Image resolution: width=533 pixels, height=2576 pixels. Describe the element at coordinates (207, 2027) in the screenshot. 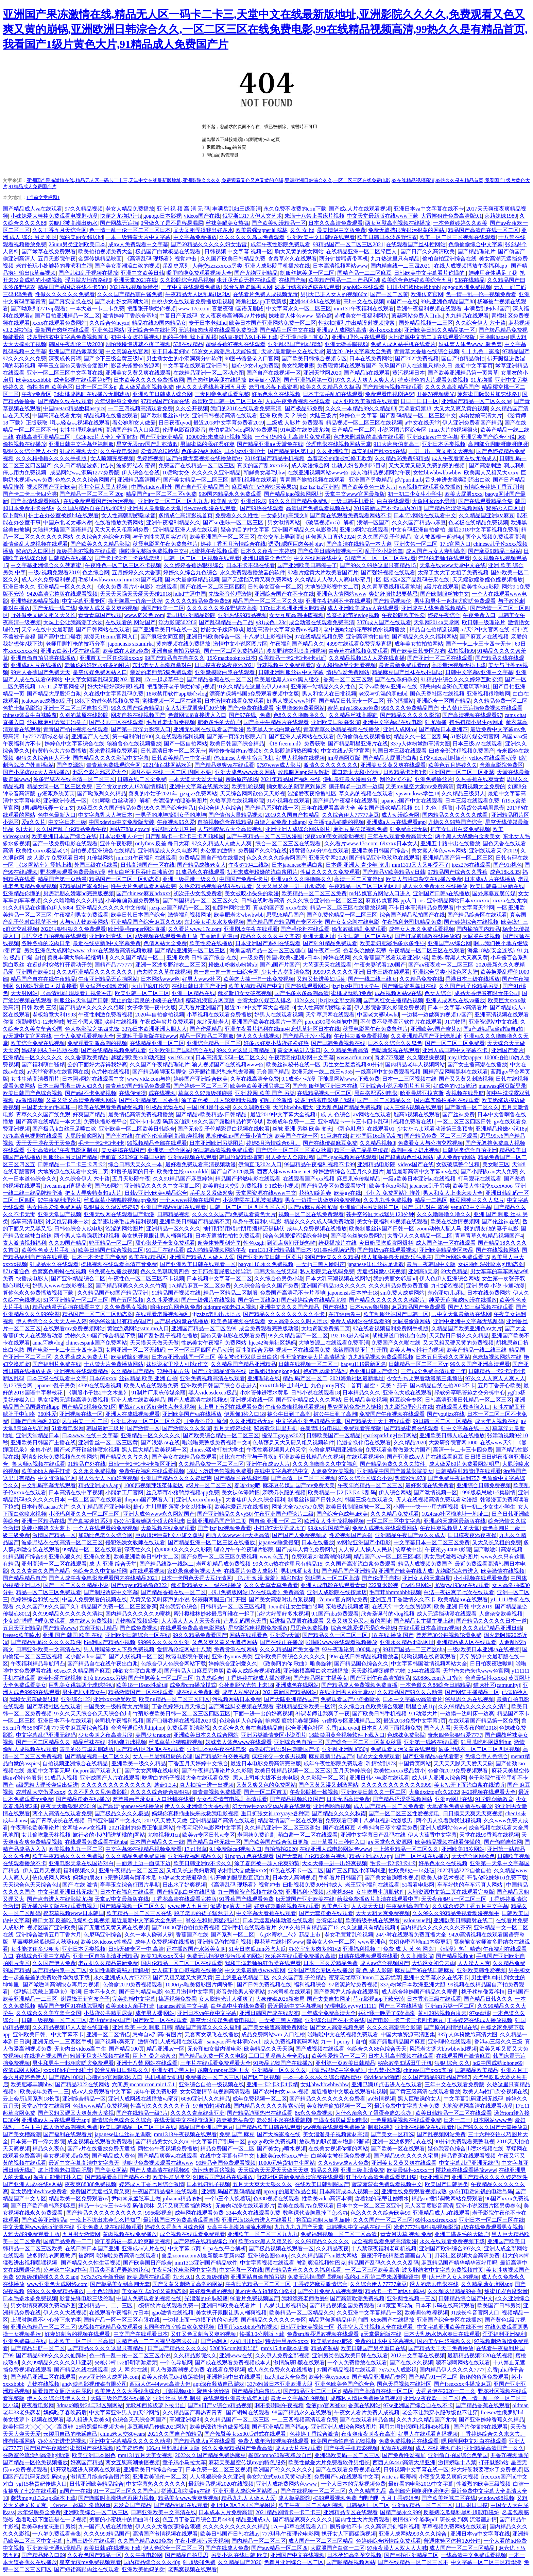

I see `精品国产青草久久久久福利` at that location.